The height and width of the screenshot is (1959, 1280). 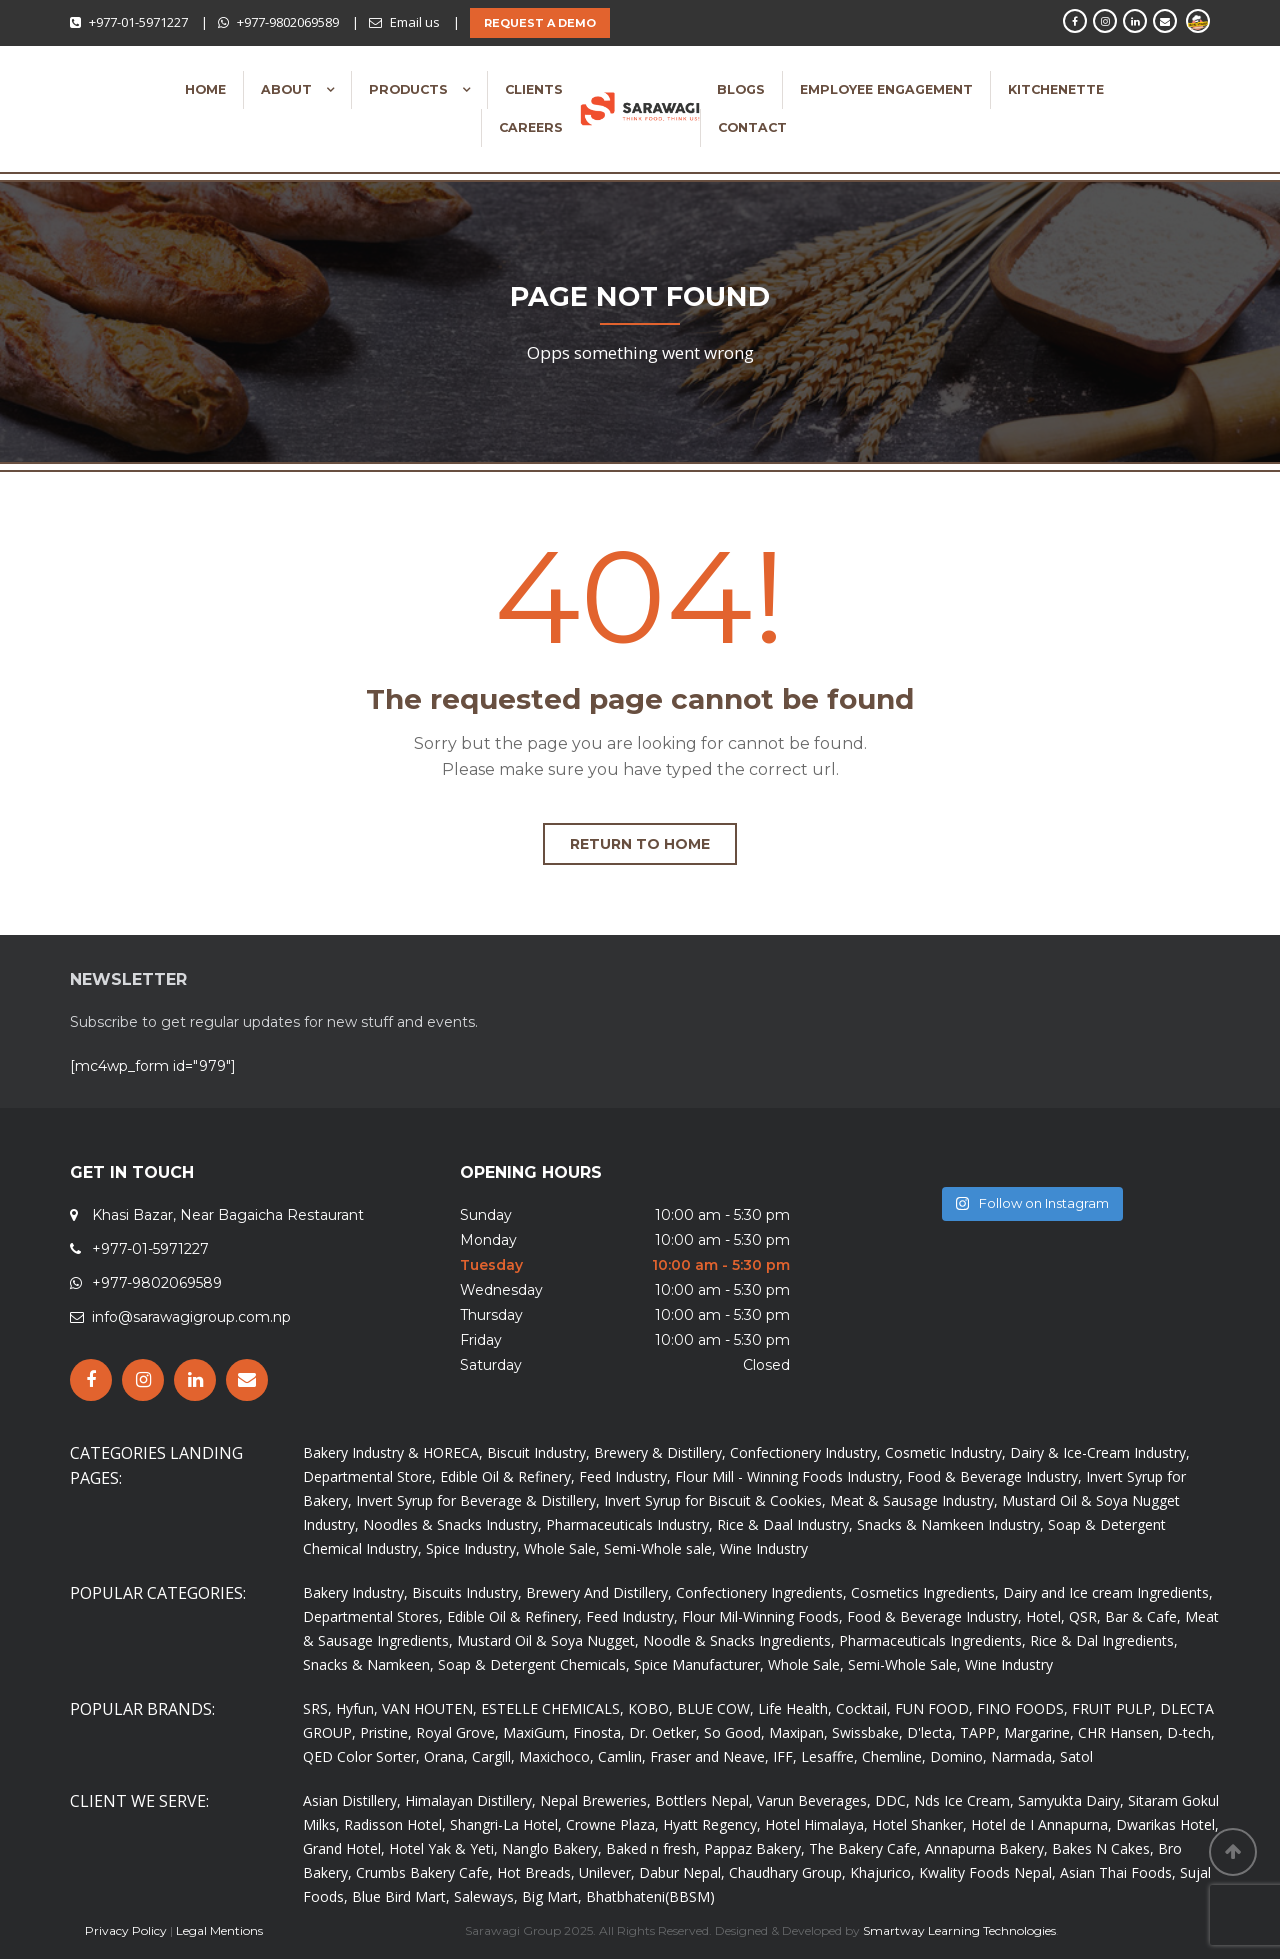 What do you see at coordinates (393, 1452) in the screenshot?
I see `Bakery Industry & HORECA,` at bounding box center [393, 1452].